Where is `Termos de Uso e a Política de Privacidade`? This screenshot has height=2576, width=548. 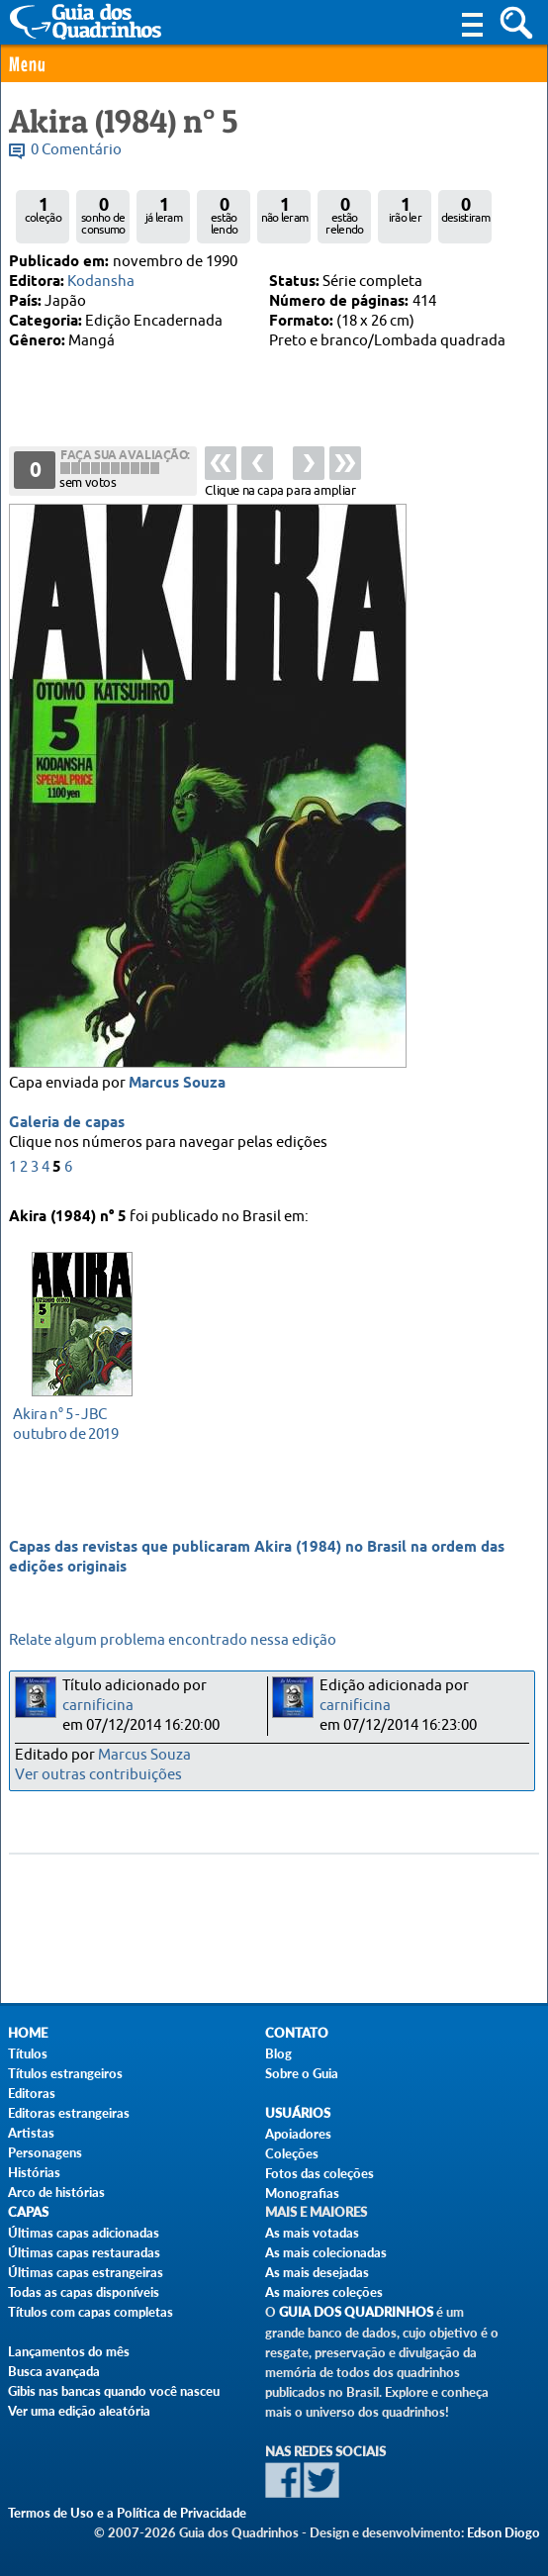 Termos de Uso e a Política de Privacidade is located at coordinates (127, 2513).